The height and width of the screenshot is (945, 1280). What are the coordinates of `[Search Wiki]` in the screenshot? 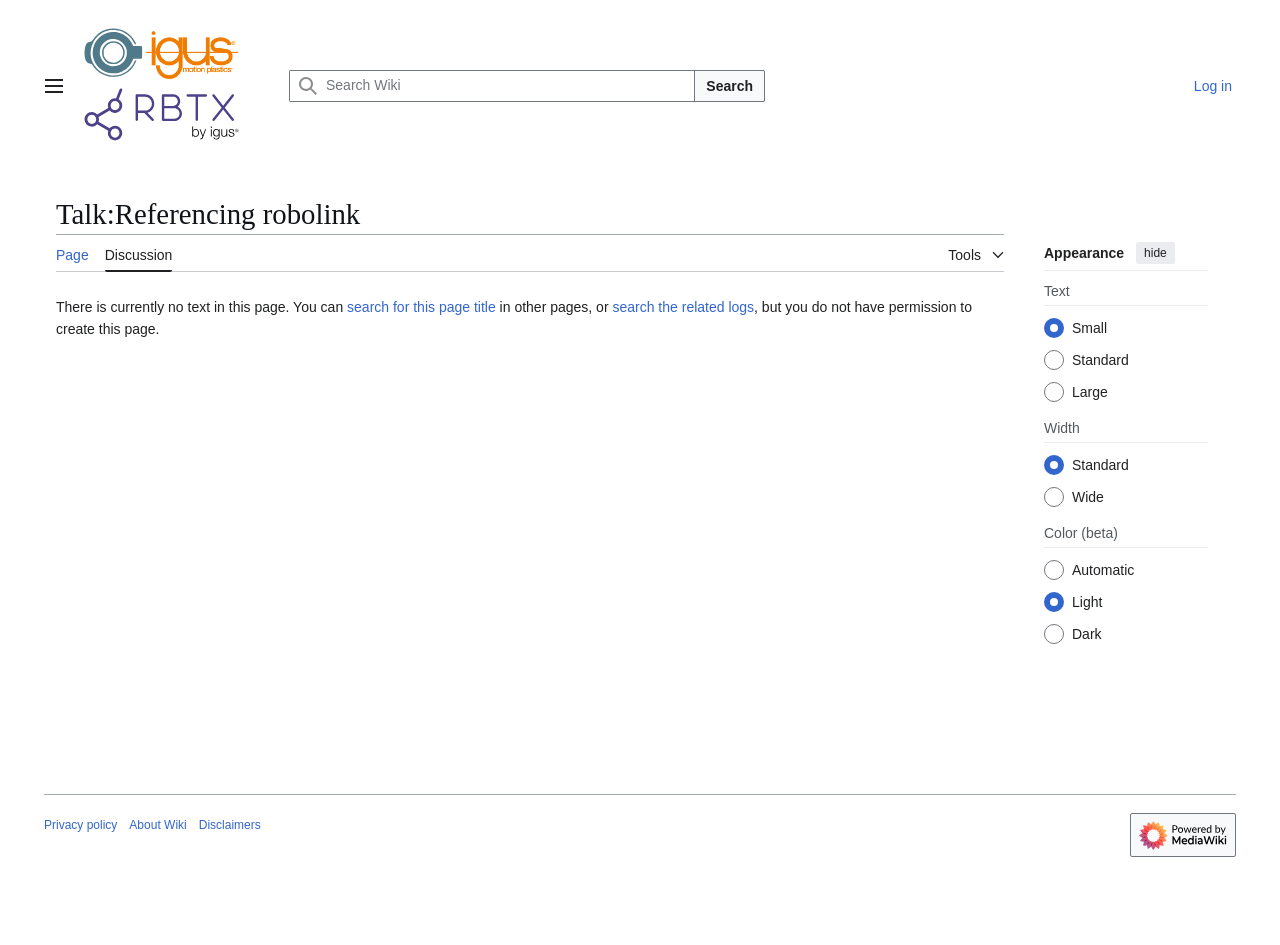 It's located at (492, 86).